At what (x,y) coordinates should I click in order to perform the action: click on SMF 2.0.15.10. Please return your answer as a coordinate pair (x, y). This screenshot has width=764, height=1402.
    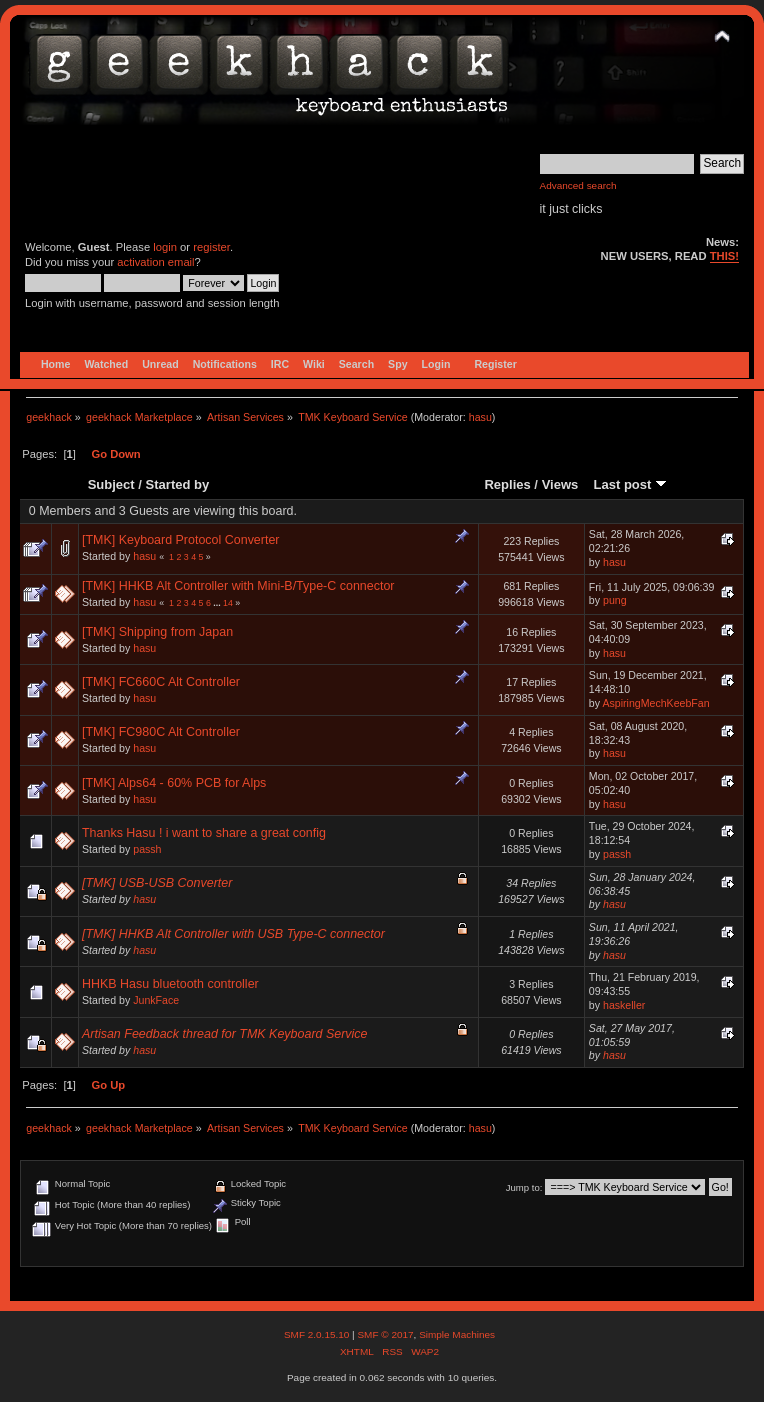
    Looking at the image, I should click on (318, 1334).